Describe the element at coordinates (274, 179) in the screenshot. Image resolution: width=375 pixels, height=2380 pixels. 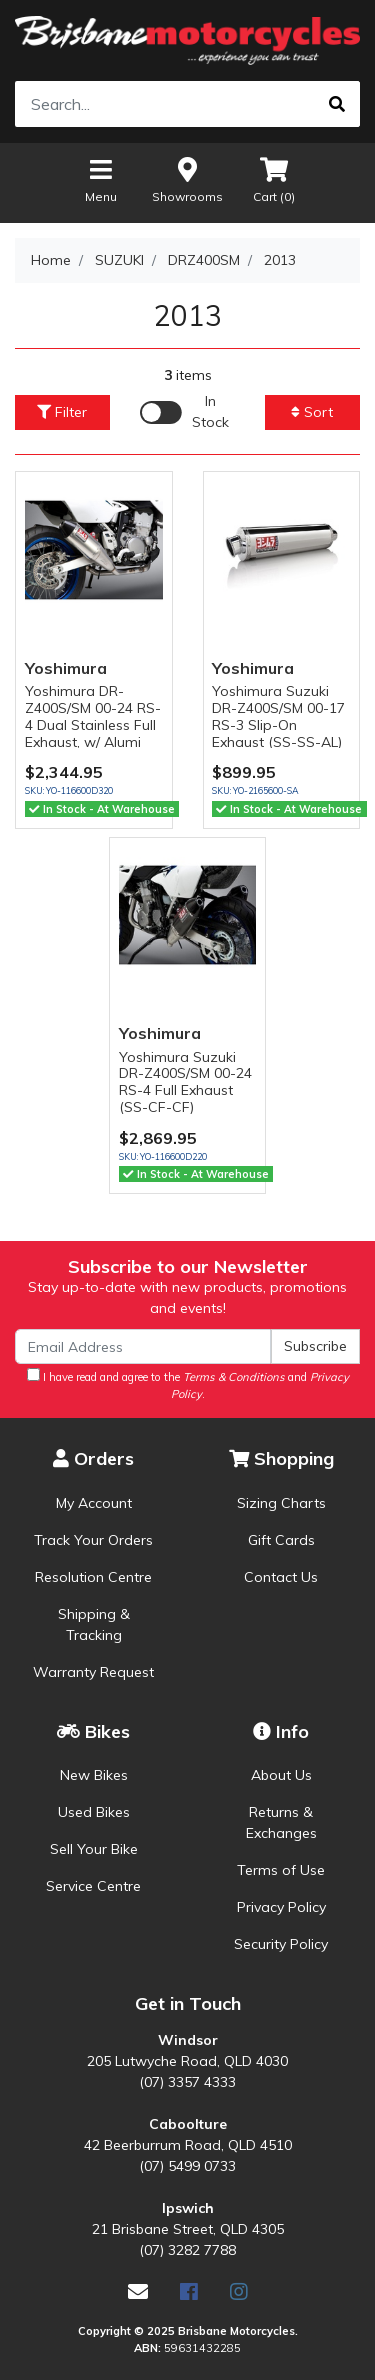
I see `Cart ()` at that location.